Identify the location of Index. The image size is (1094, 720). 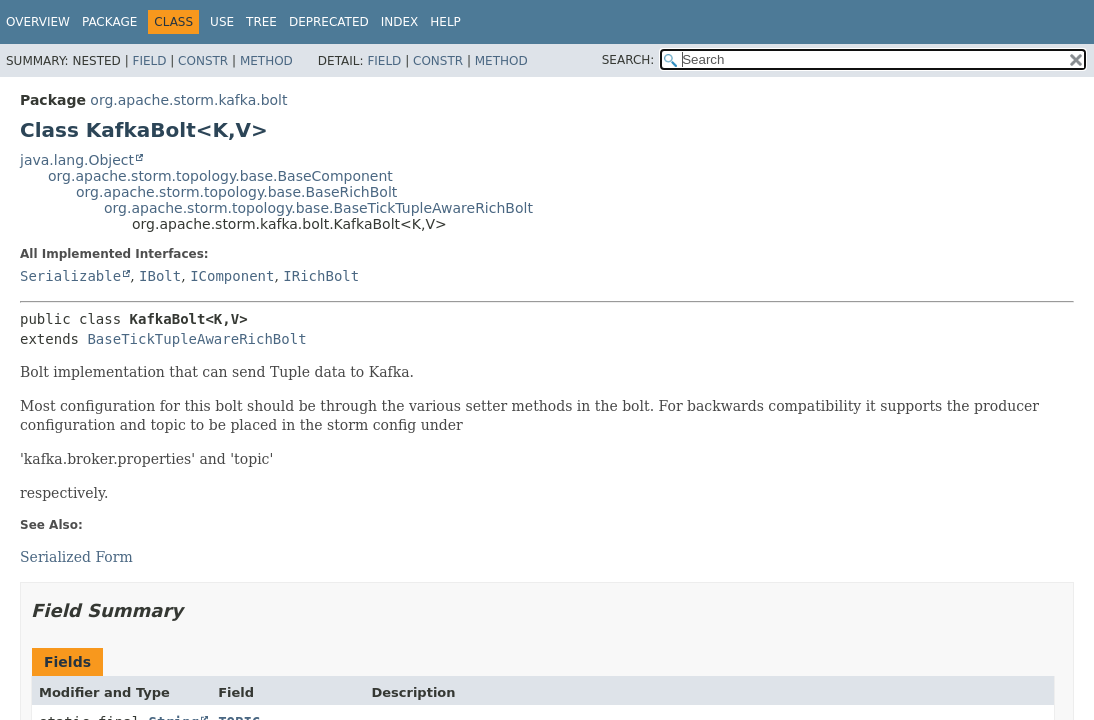
(400, 22).